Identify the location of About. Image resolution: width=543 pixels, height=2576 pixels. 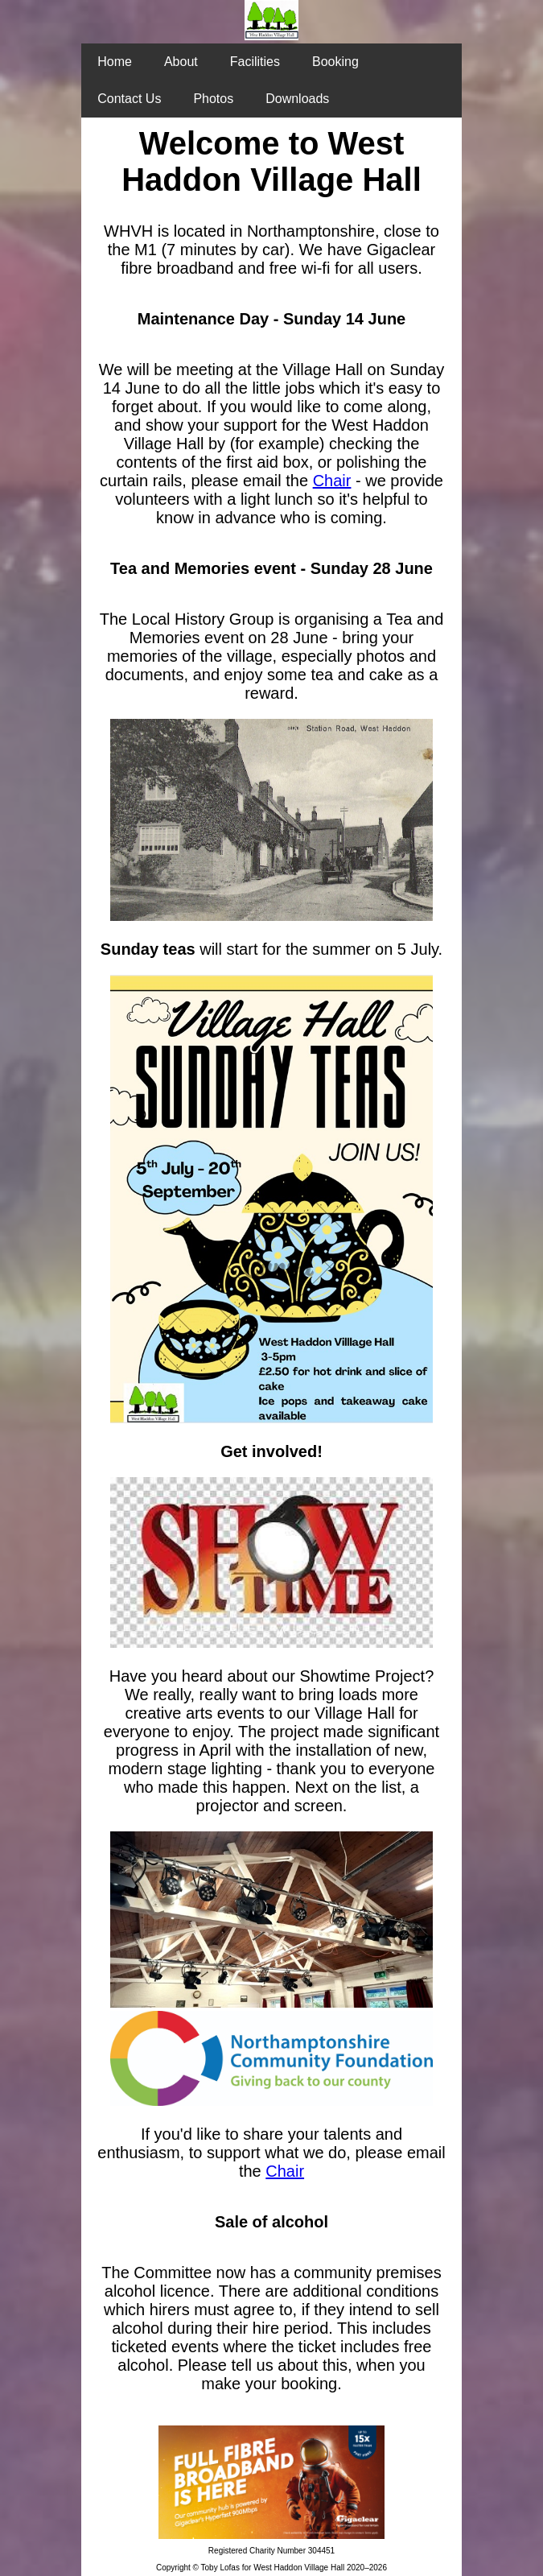
(181, 61).